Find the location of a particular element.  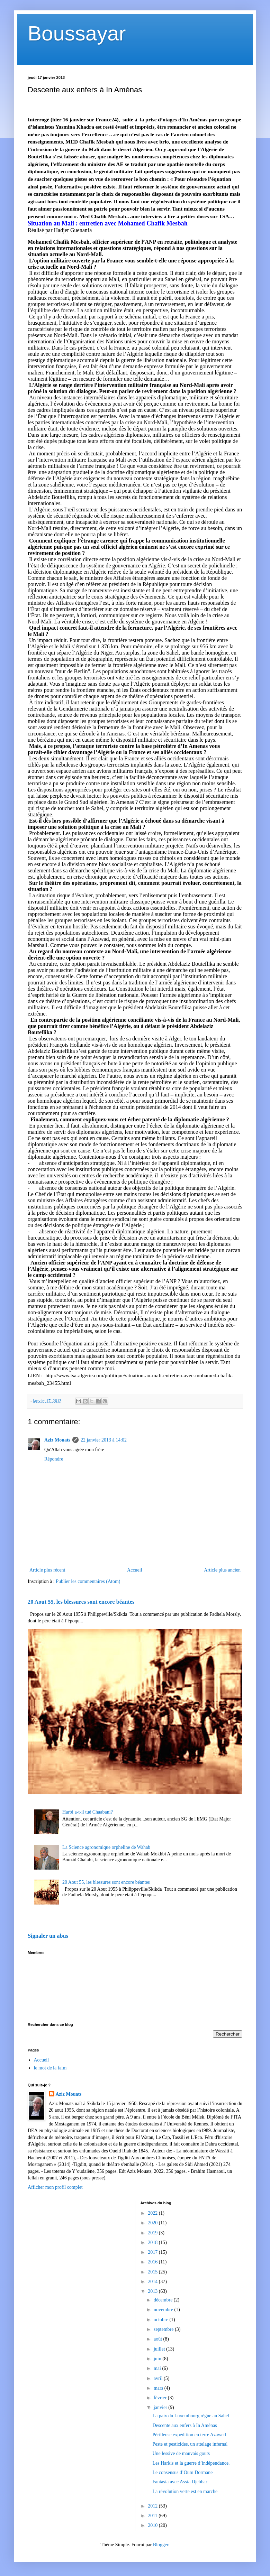

Descente aux enfers à In Aménas is located at coordinates (184, 2425).